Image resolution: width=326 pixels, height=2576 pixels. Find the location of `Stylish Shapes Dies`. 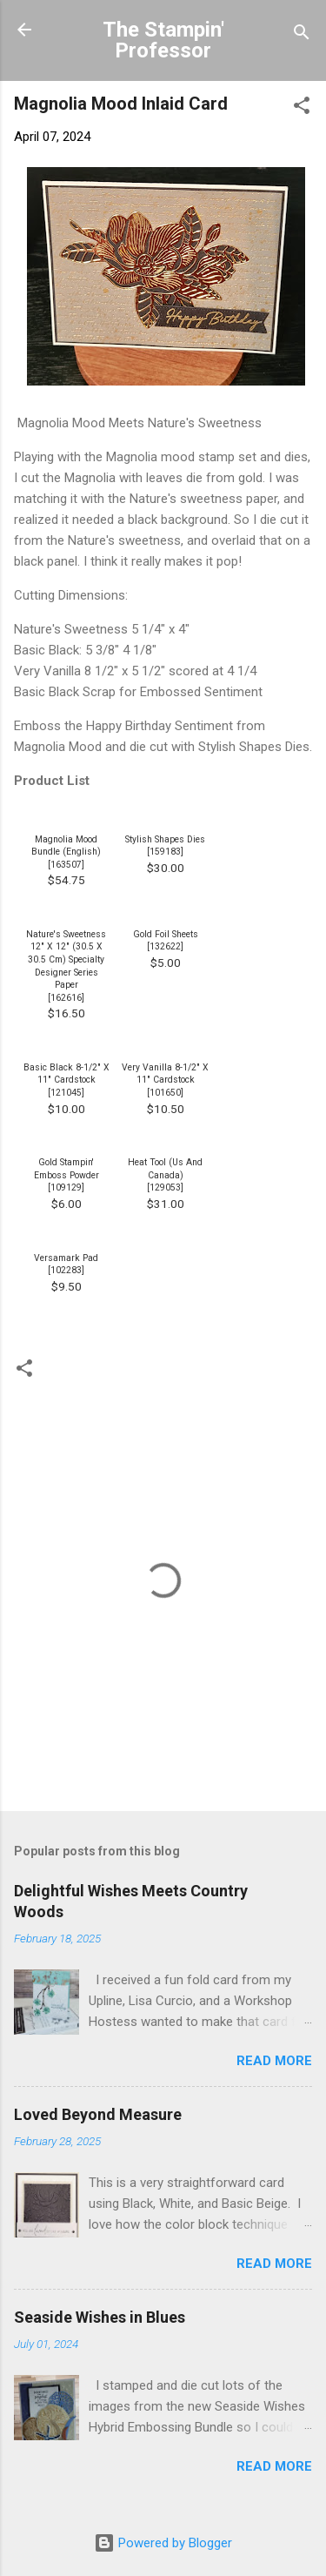

Stylish Shapes Dies is located at coordinates (165, 839).